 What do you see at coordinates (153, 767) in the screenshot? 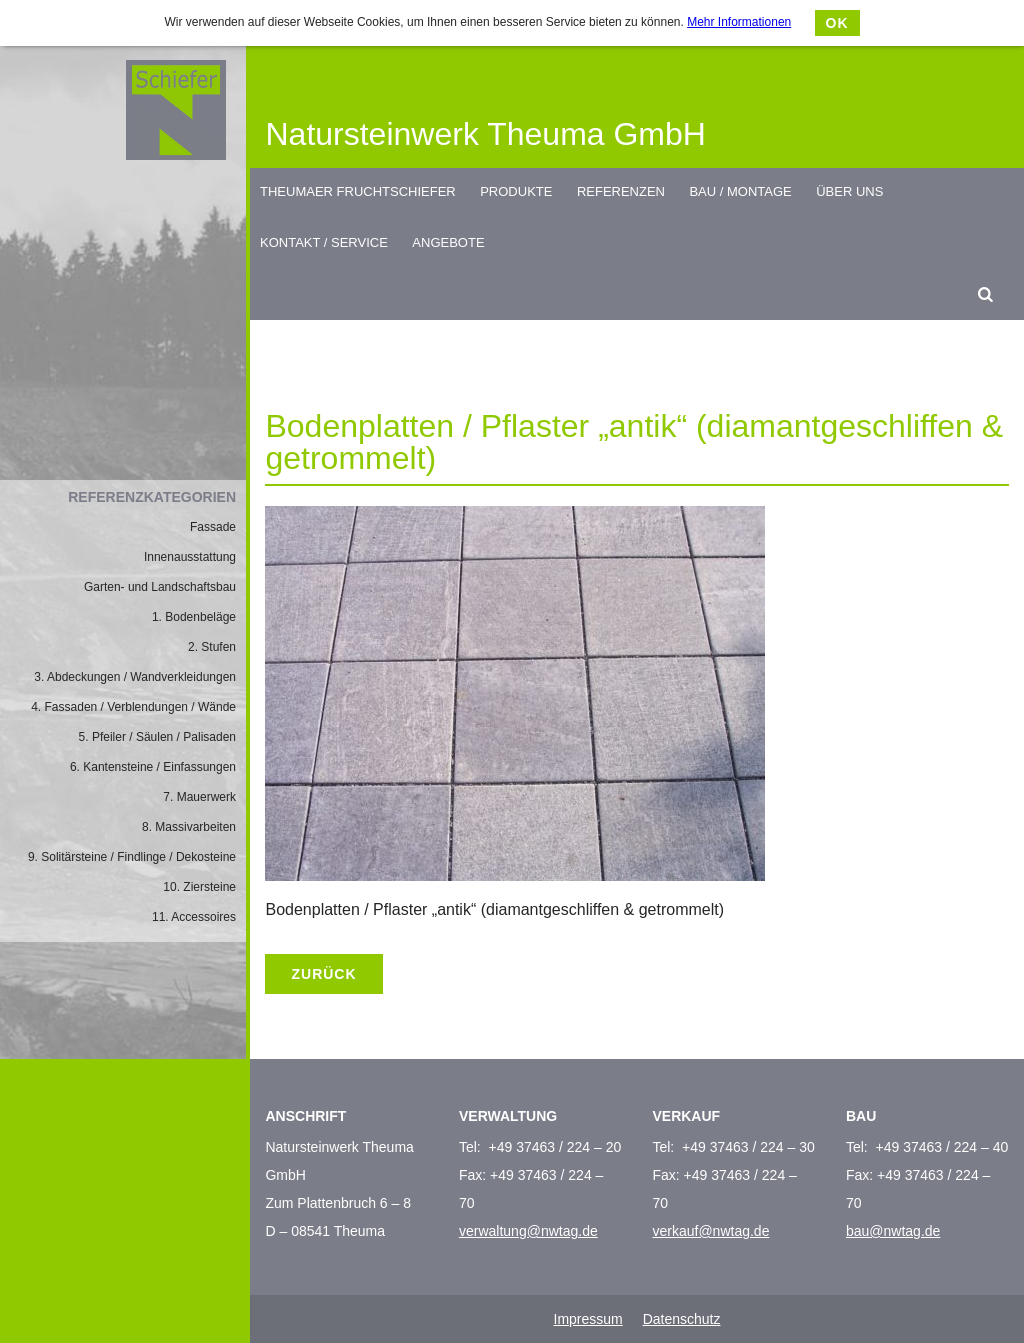
I see `6. Kantensteine / Einfassungen` at bounding box center [153, 767].